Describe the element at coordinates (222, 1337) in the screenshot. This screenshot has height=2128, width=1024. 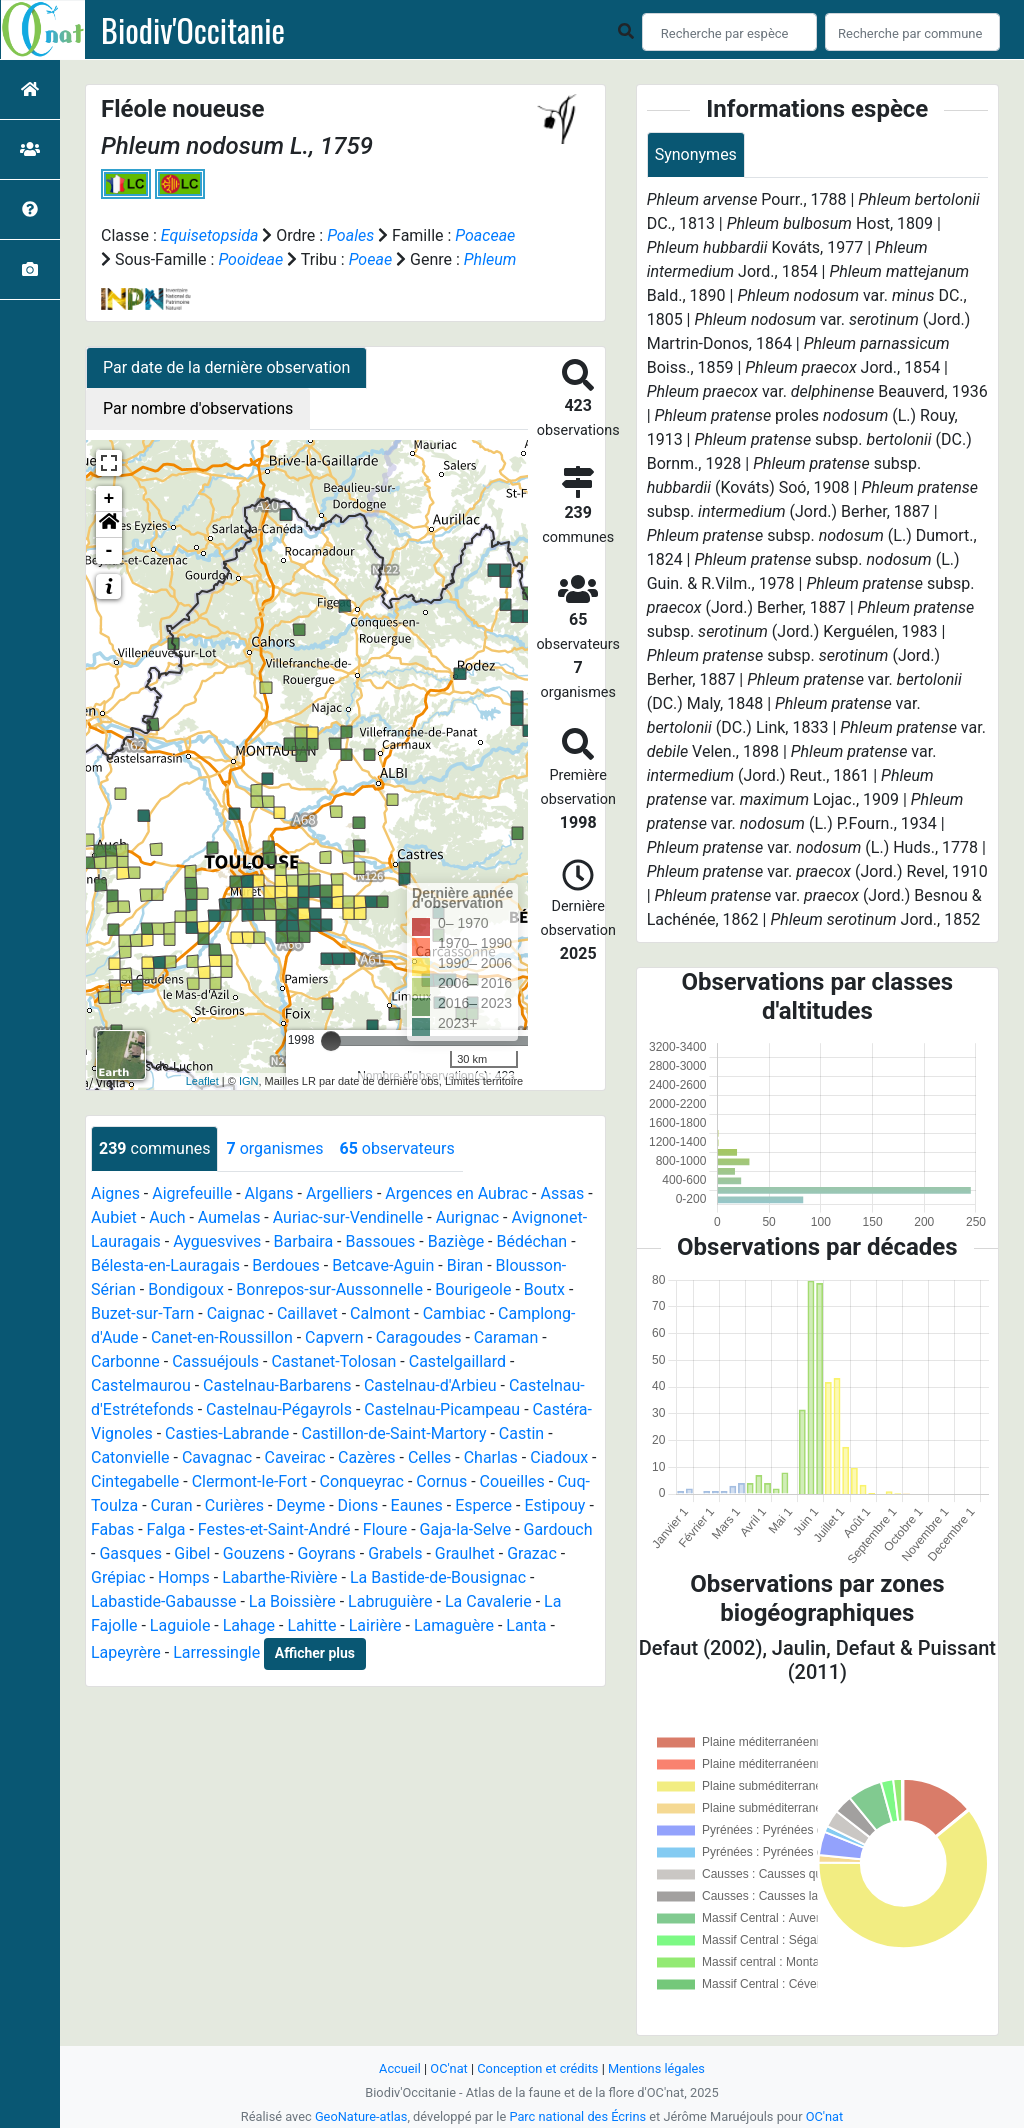
I see `Canet-en-Roussillon` at that location.